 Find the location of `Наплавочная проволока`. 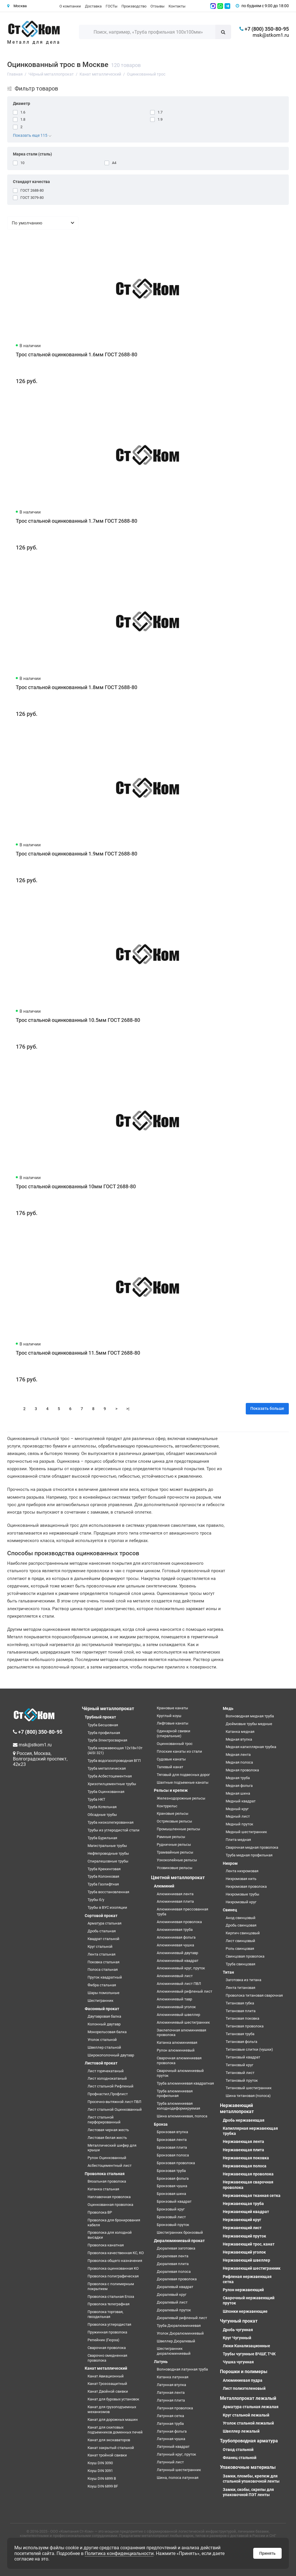

Наплавочная проволока is located at coordinates (109, 2197).